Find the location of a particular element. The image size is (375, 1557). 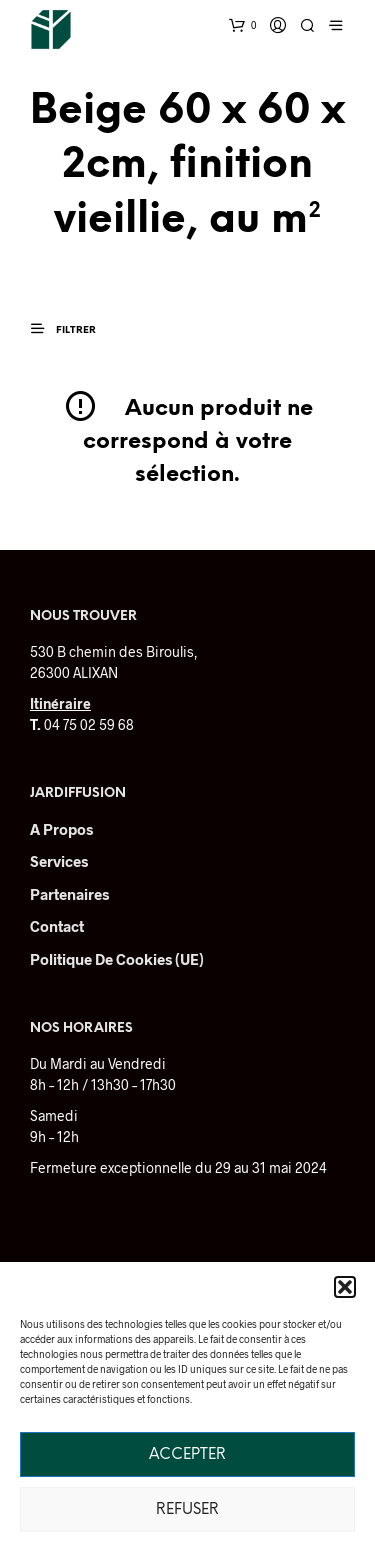

[button] is located at coordinates (345, 1287).